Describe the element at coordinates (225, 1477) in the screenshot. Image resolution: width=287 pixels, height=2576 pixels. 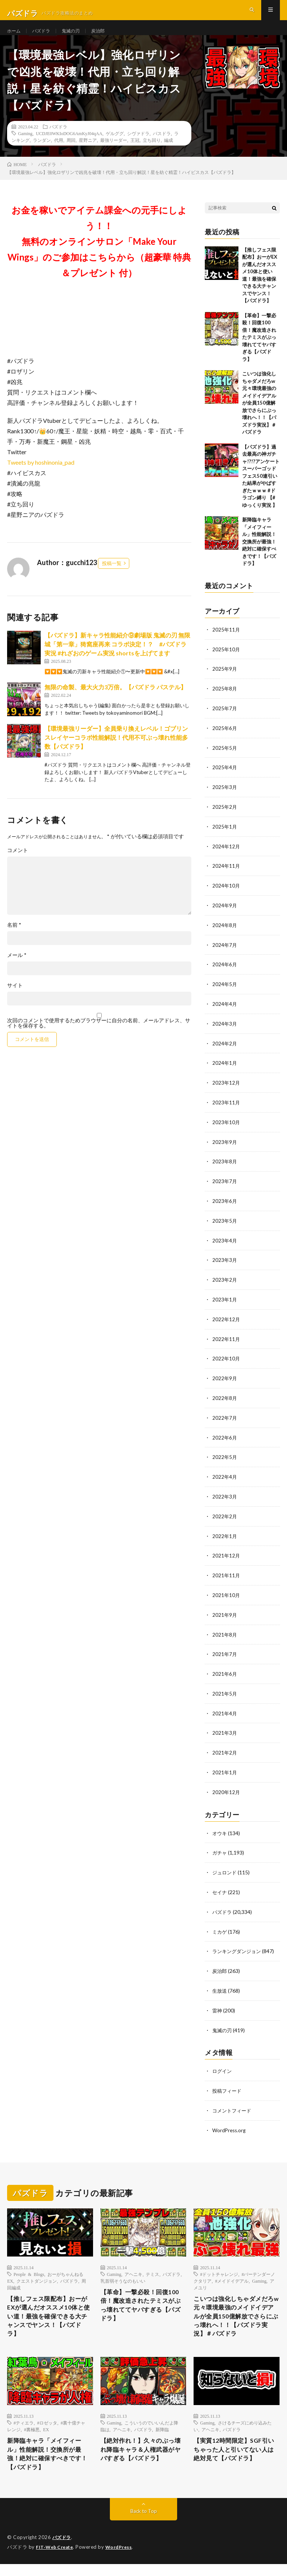
I see `2022年4月` at that location.